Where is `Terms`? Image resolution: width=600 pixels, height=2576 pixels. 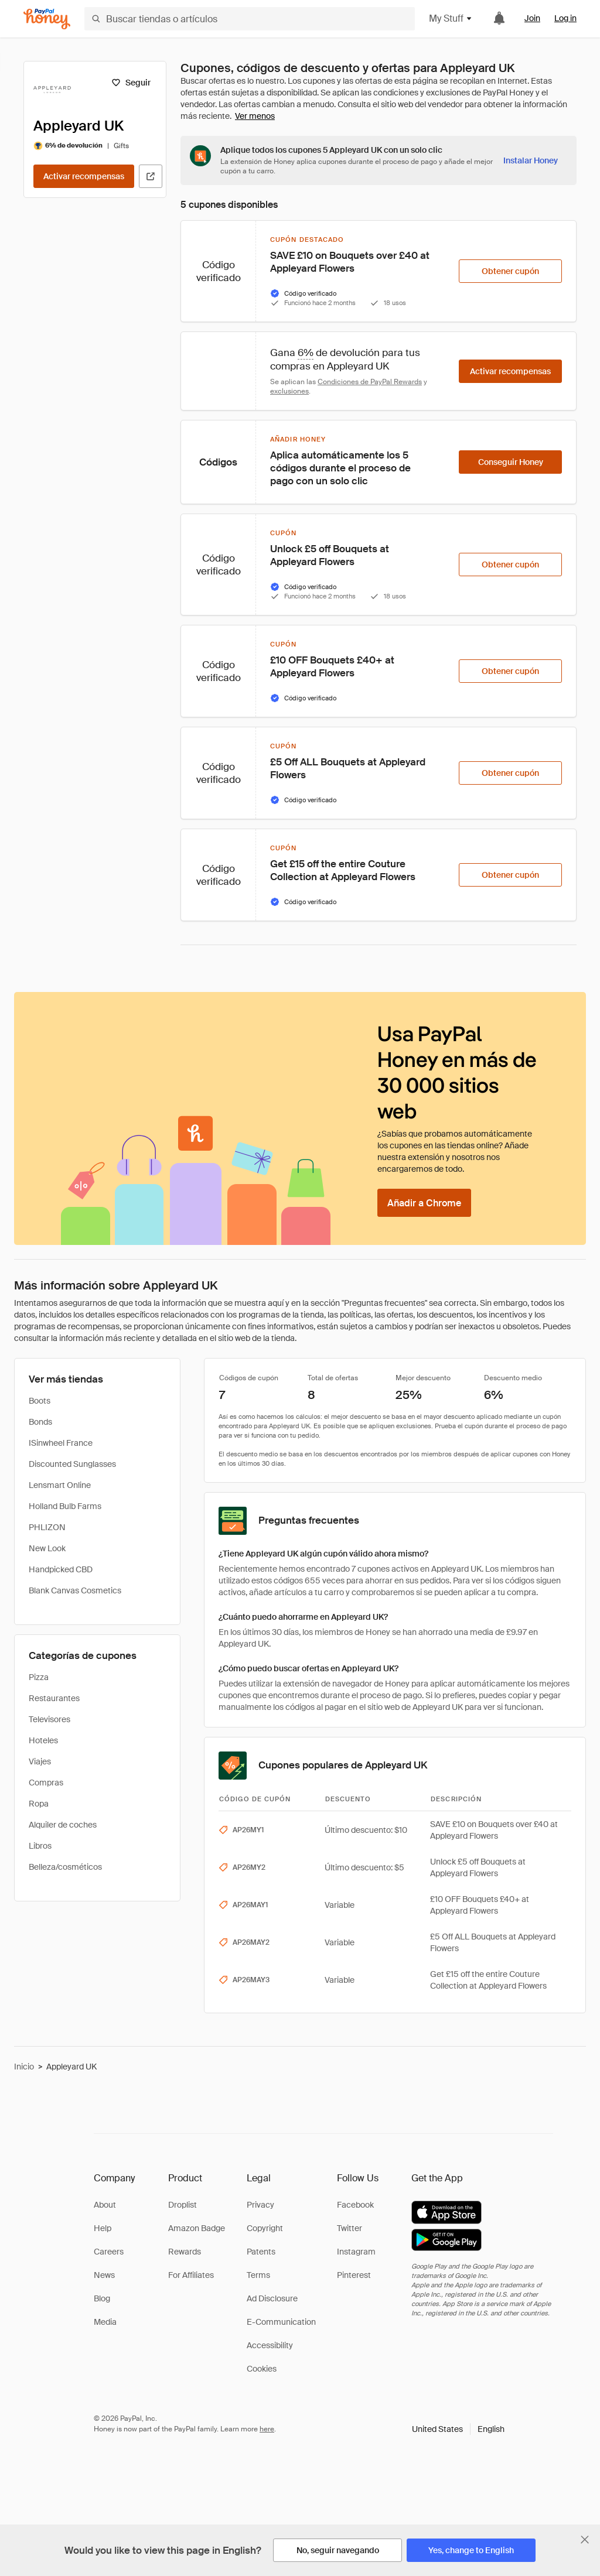 Terms is located at coordinates (258, 2275).